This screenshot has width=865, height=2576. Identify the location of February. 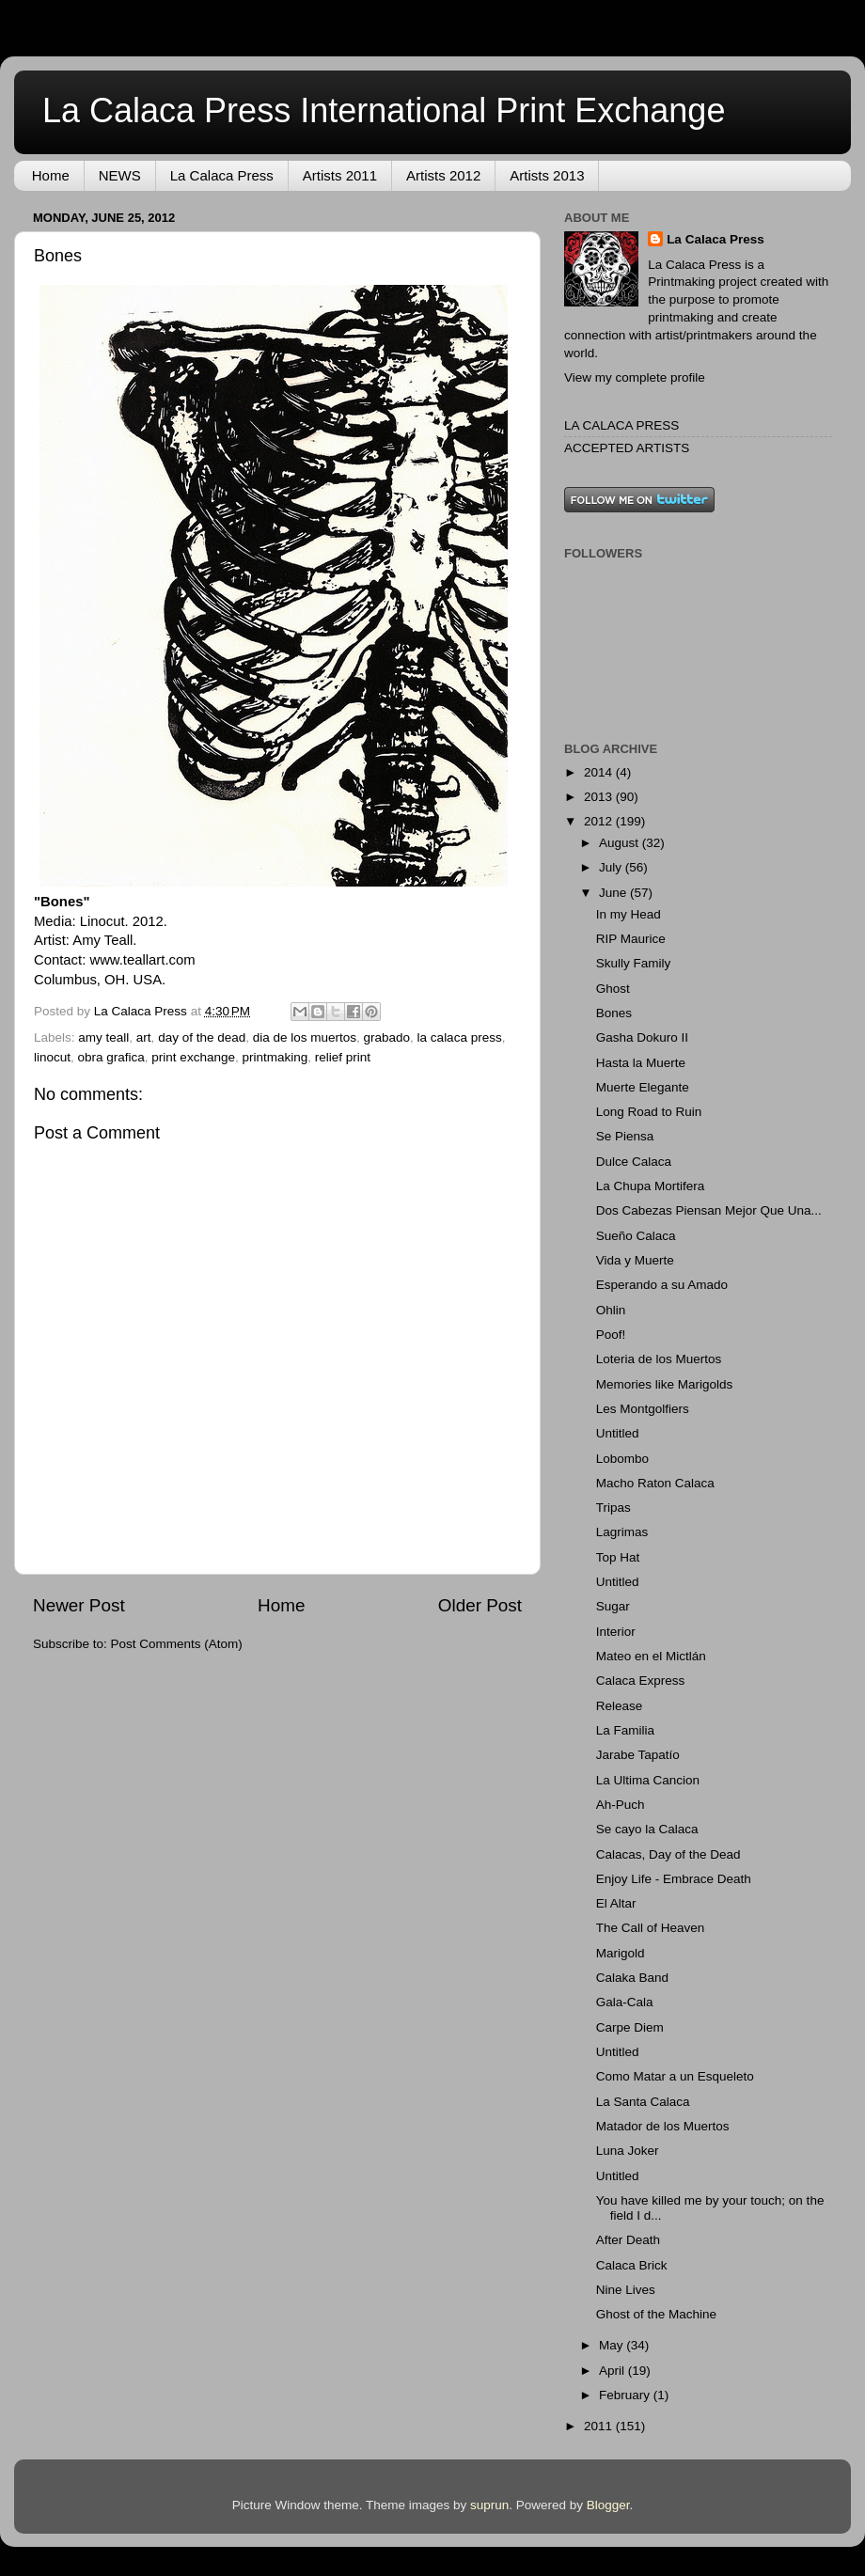
(626, 2395).